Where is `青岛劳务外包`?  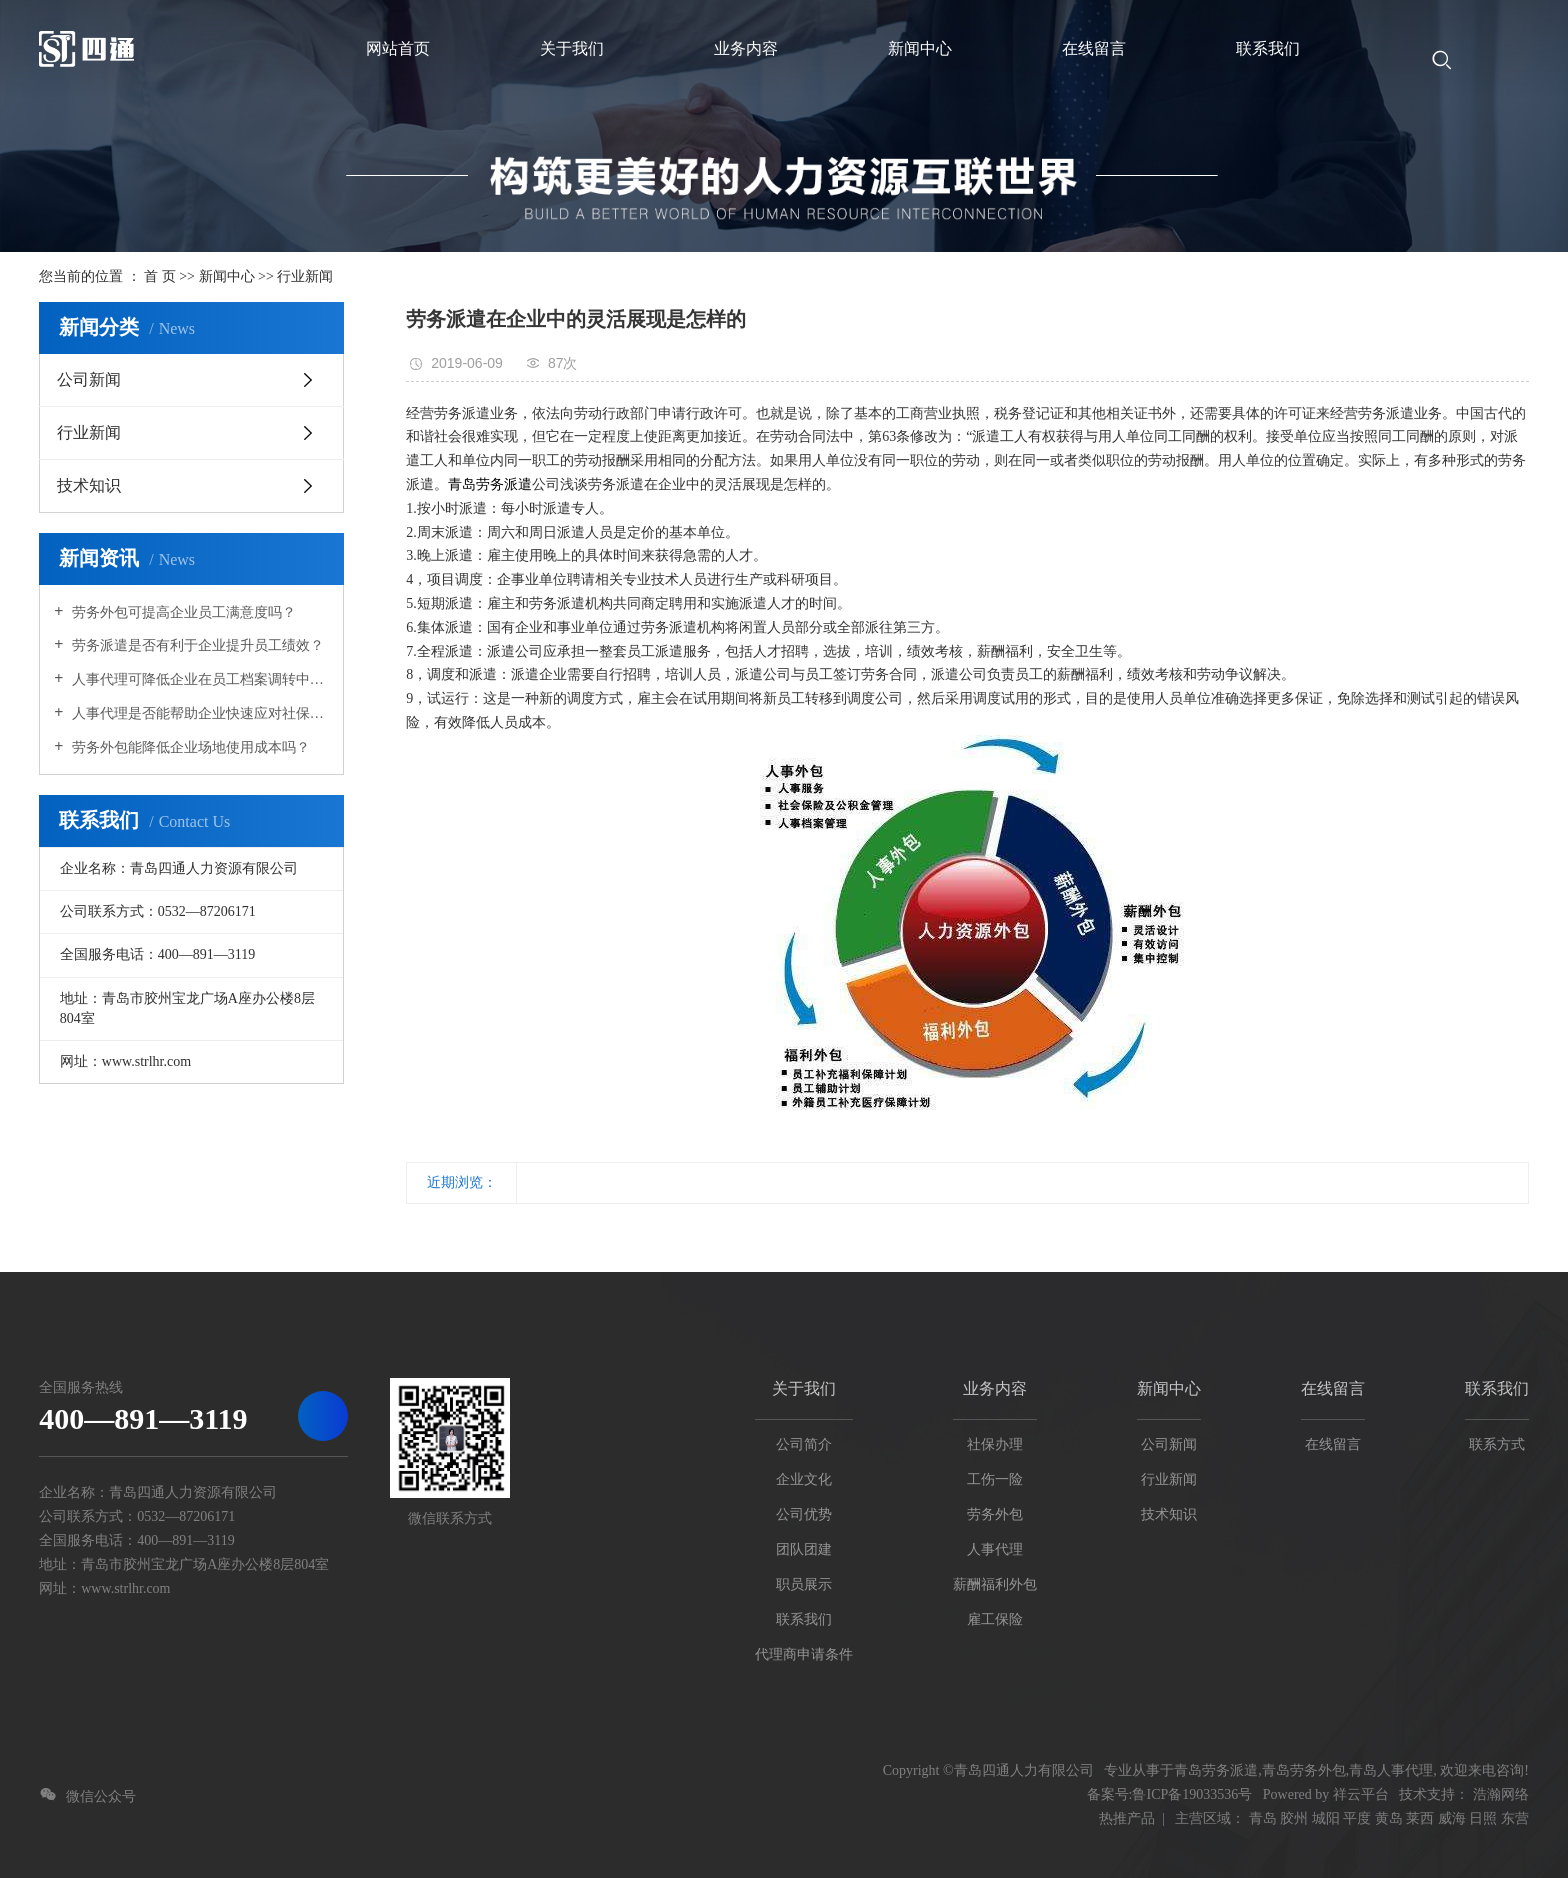
青岛劳务外包 is located at coordinates (1304, 1770).